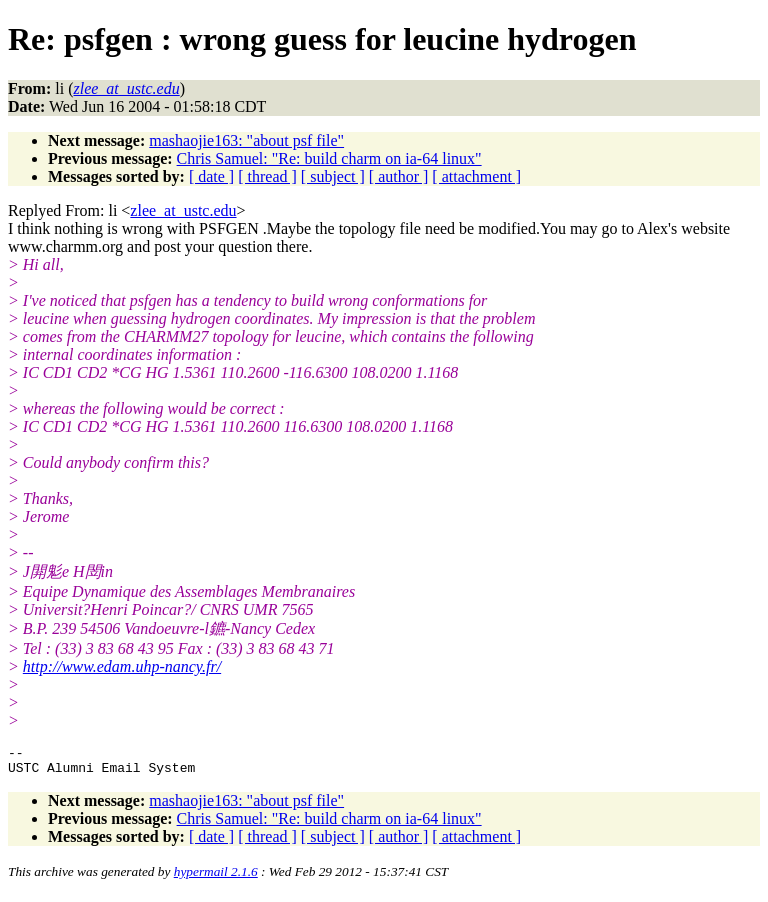 The height and width of the screenshot is (902, 768). What do you see at coordinates (329, 158) in the screenshot?
I see `Chris Samuel: "Re: build charm on ia-64 linux"` at bounding box center [329, 158].